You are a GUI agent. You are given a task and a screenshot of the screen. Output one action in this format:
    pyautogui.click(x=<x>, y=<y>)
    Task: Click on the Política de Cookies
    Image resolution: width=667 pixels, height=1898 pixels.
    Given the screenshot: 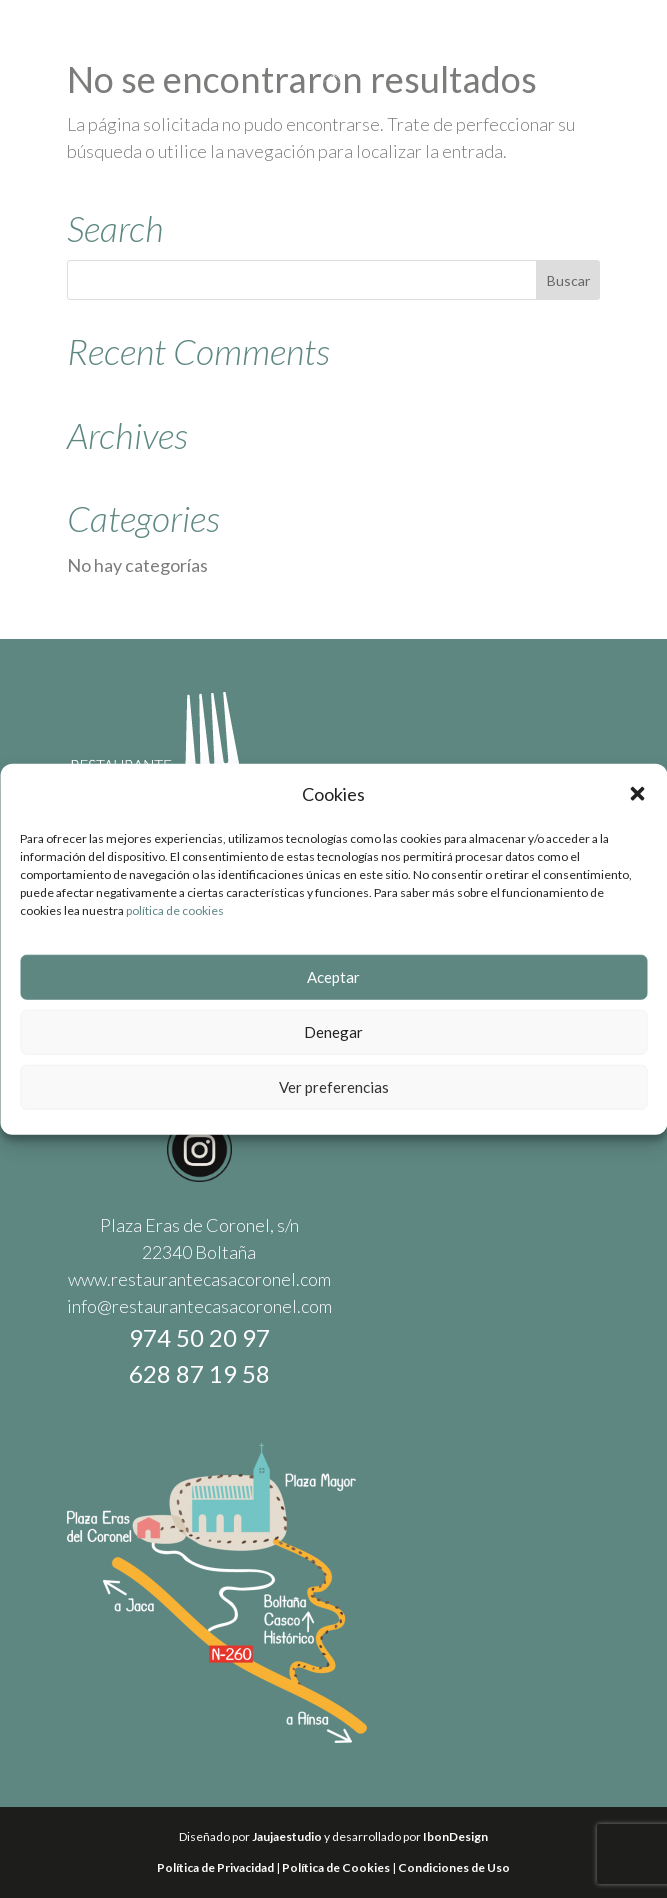 What is the action you would take?
    pyautogui.click(x=336, y=1867)
    